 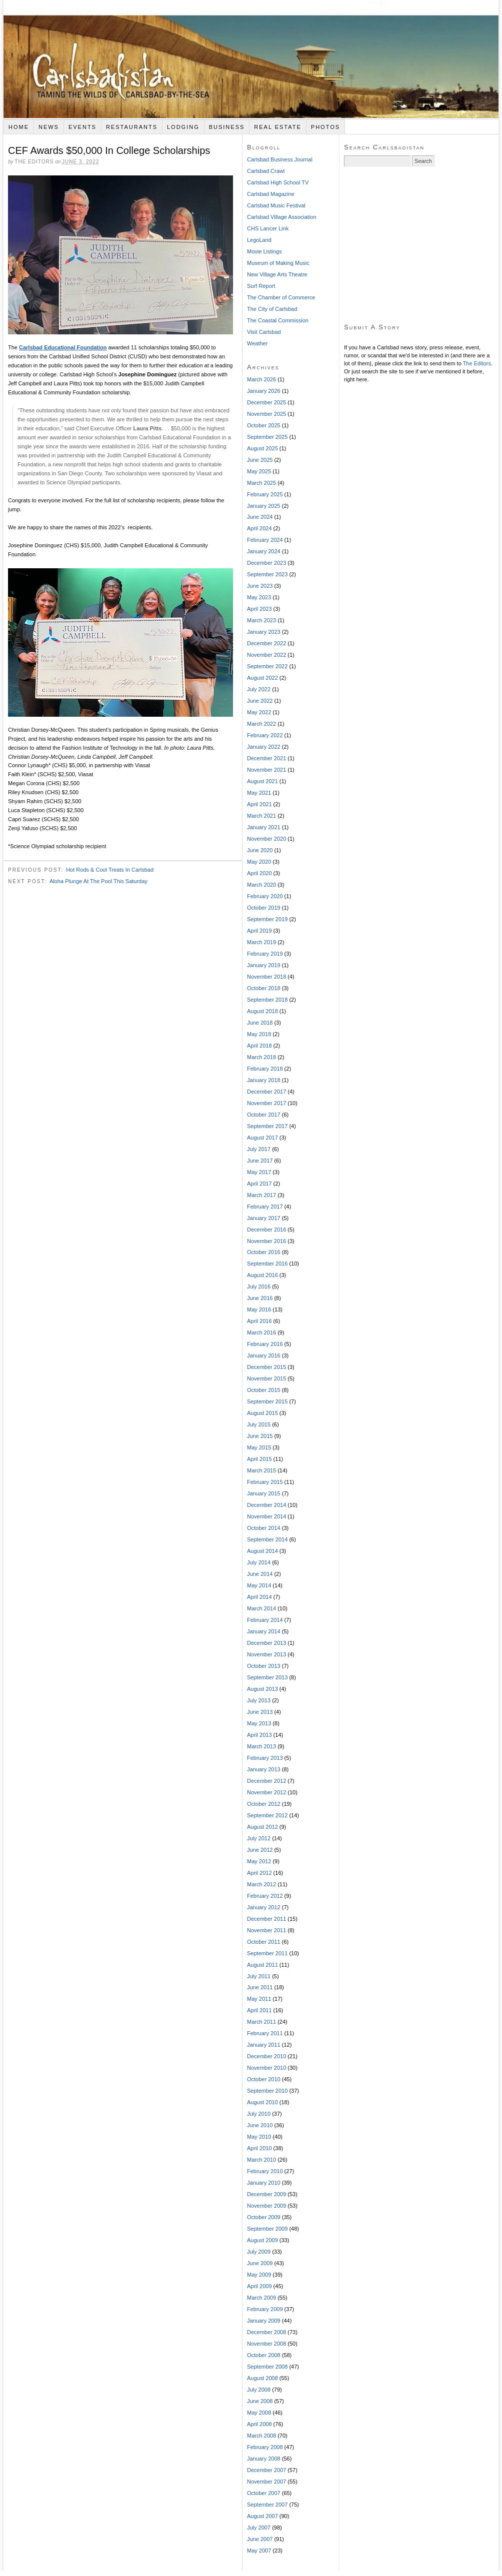 What do you see at coordinates (267, 2229) in the screenshot?
I see `September 2009` at bounding box center [267, 2229].